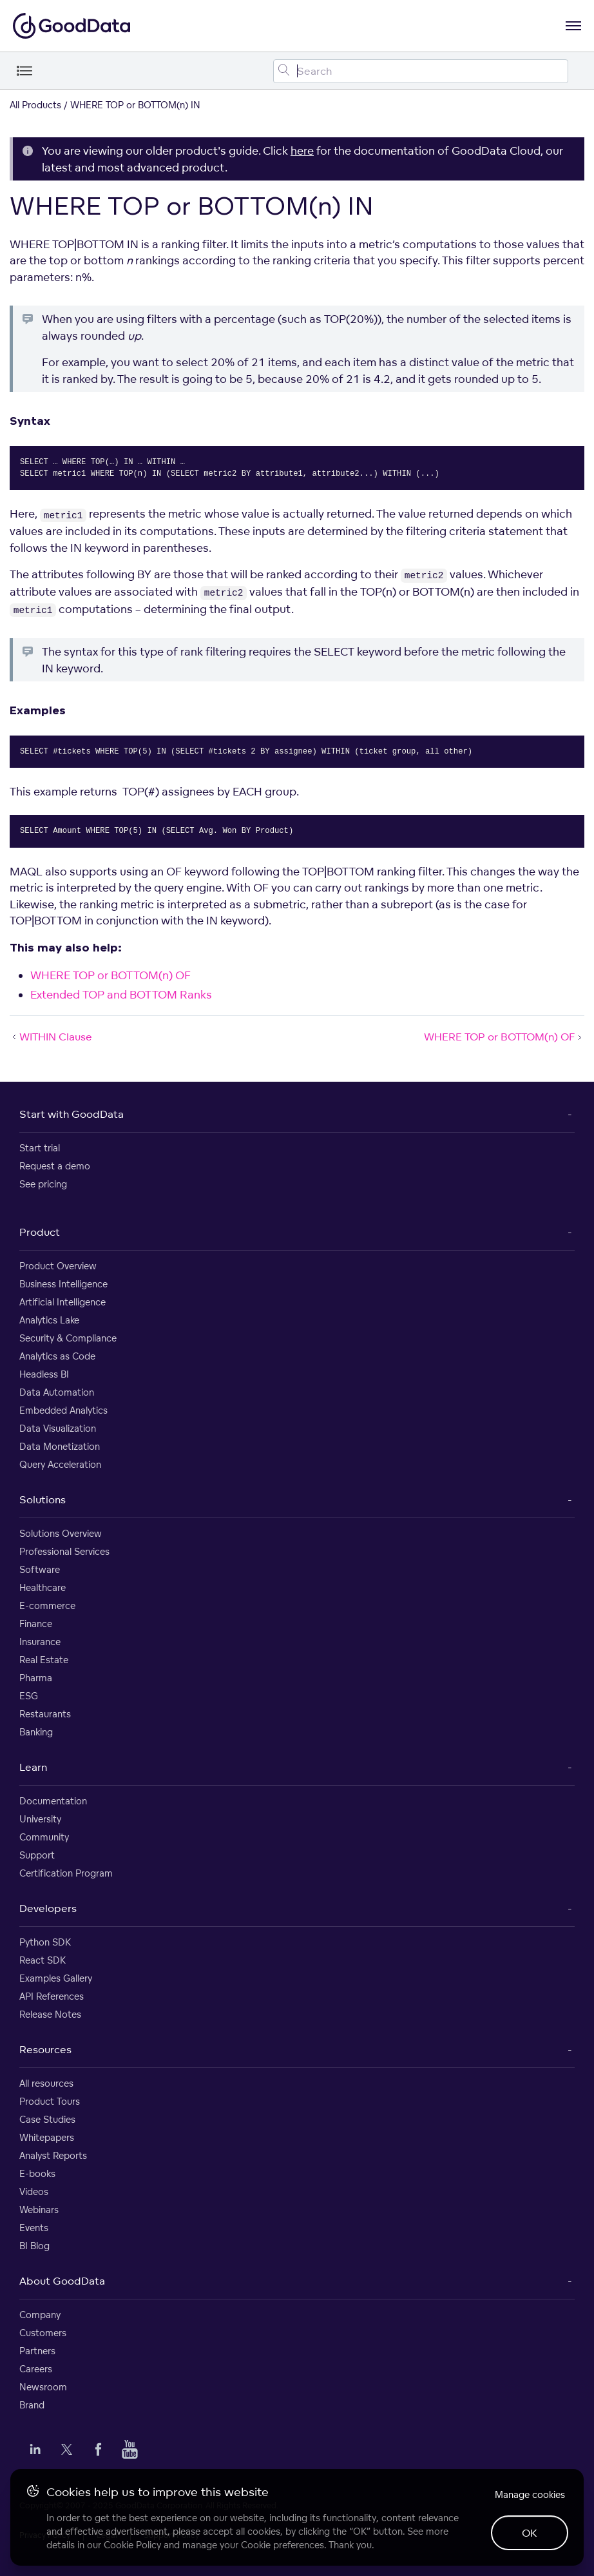 The image size is (594, 2576). What do you see at coordinates (63, 1410) in the screenshot?
I see `Embedded Analytics` at bounding box center [63, 1410].